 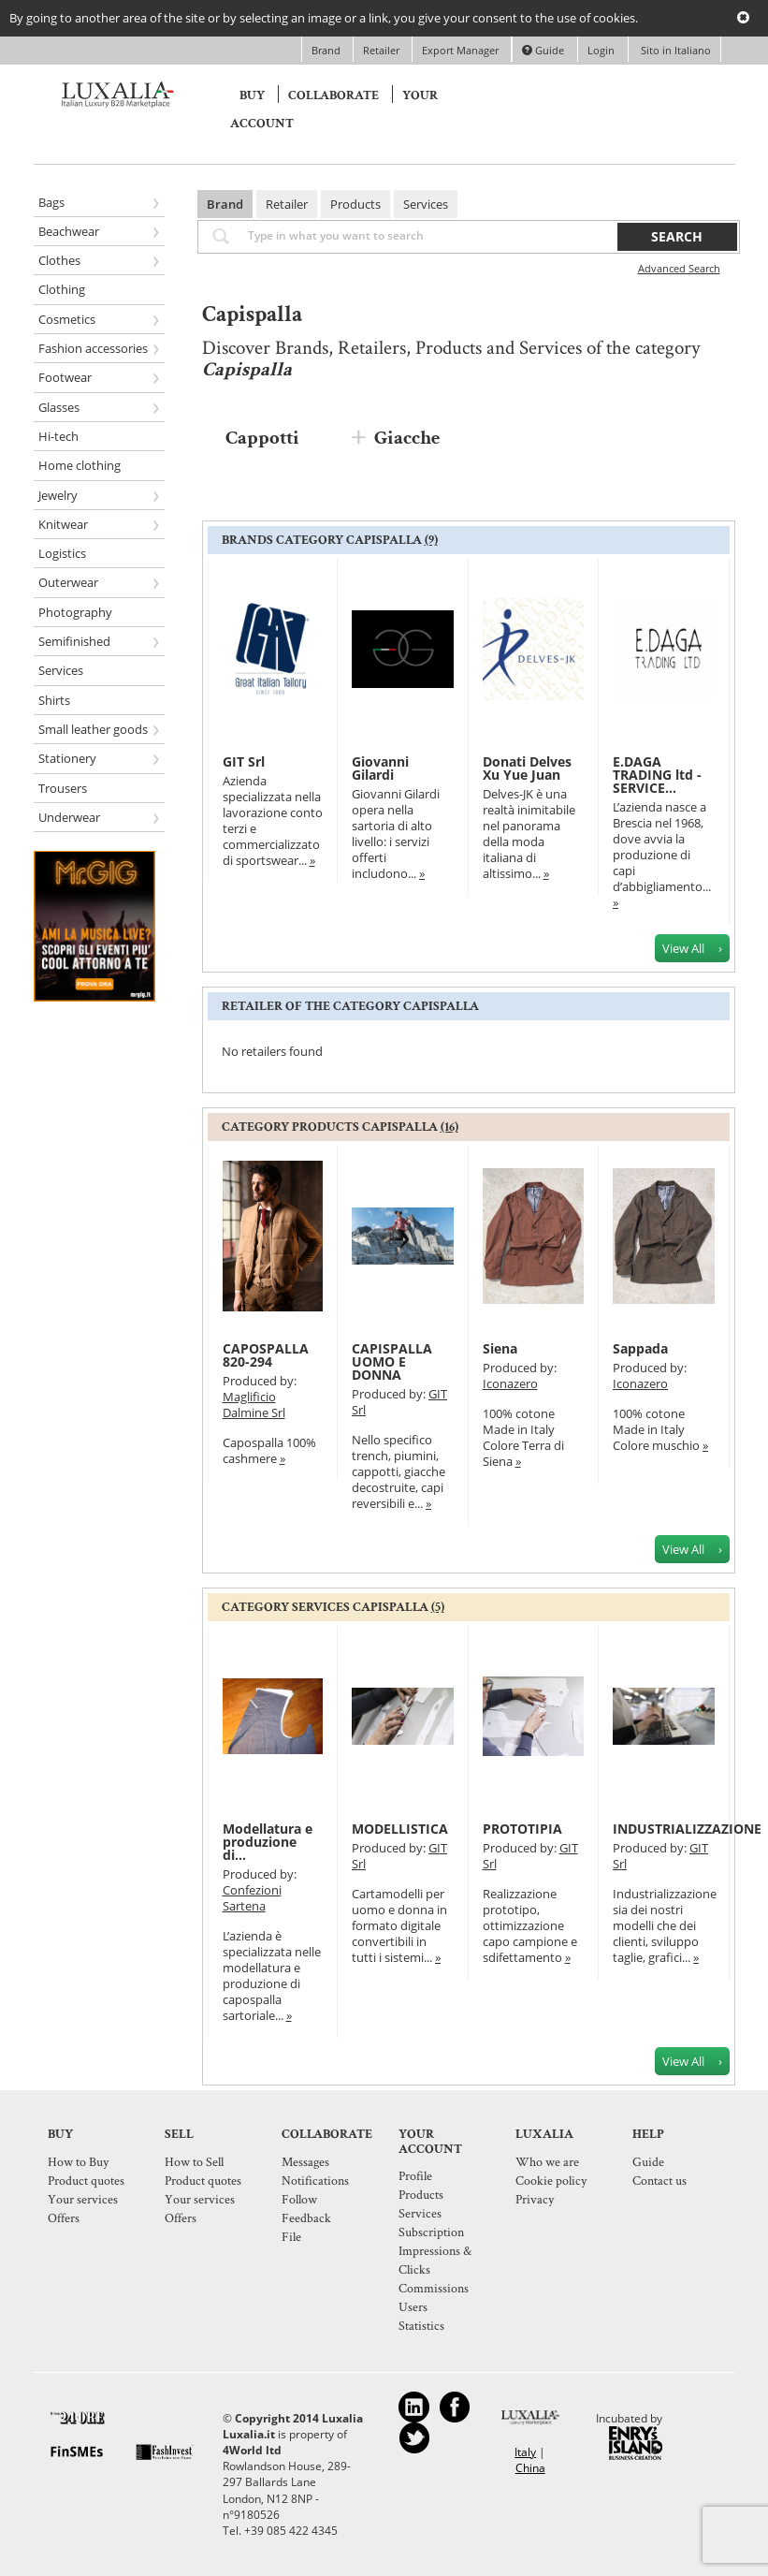 I want to click on Sappada, so click(x=640, y=1348).